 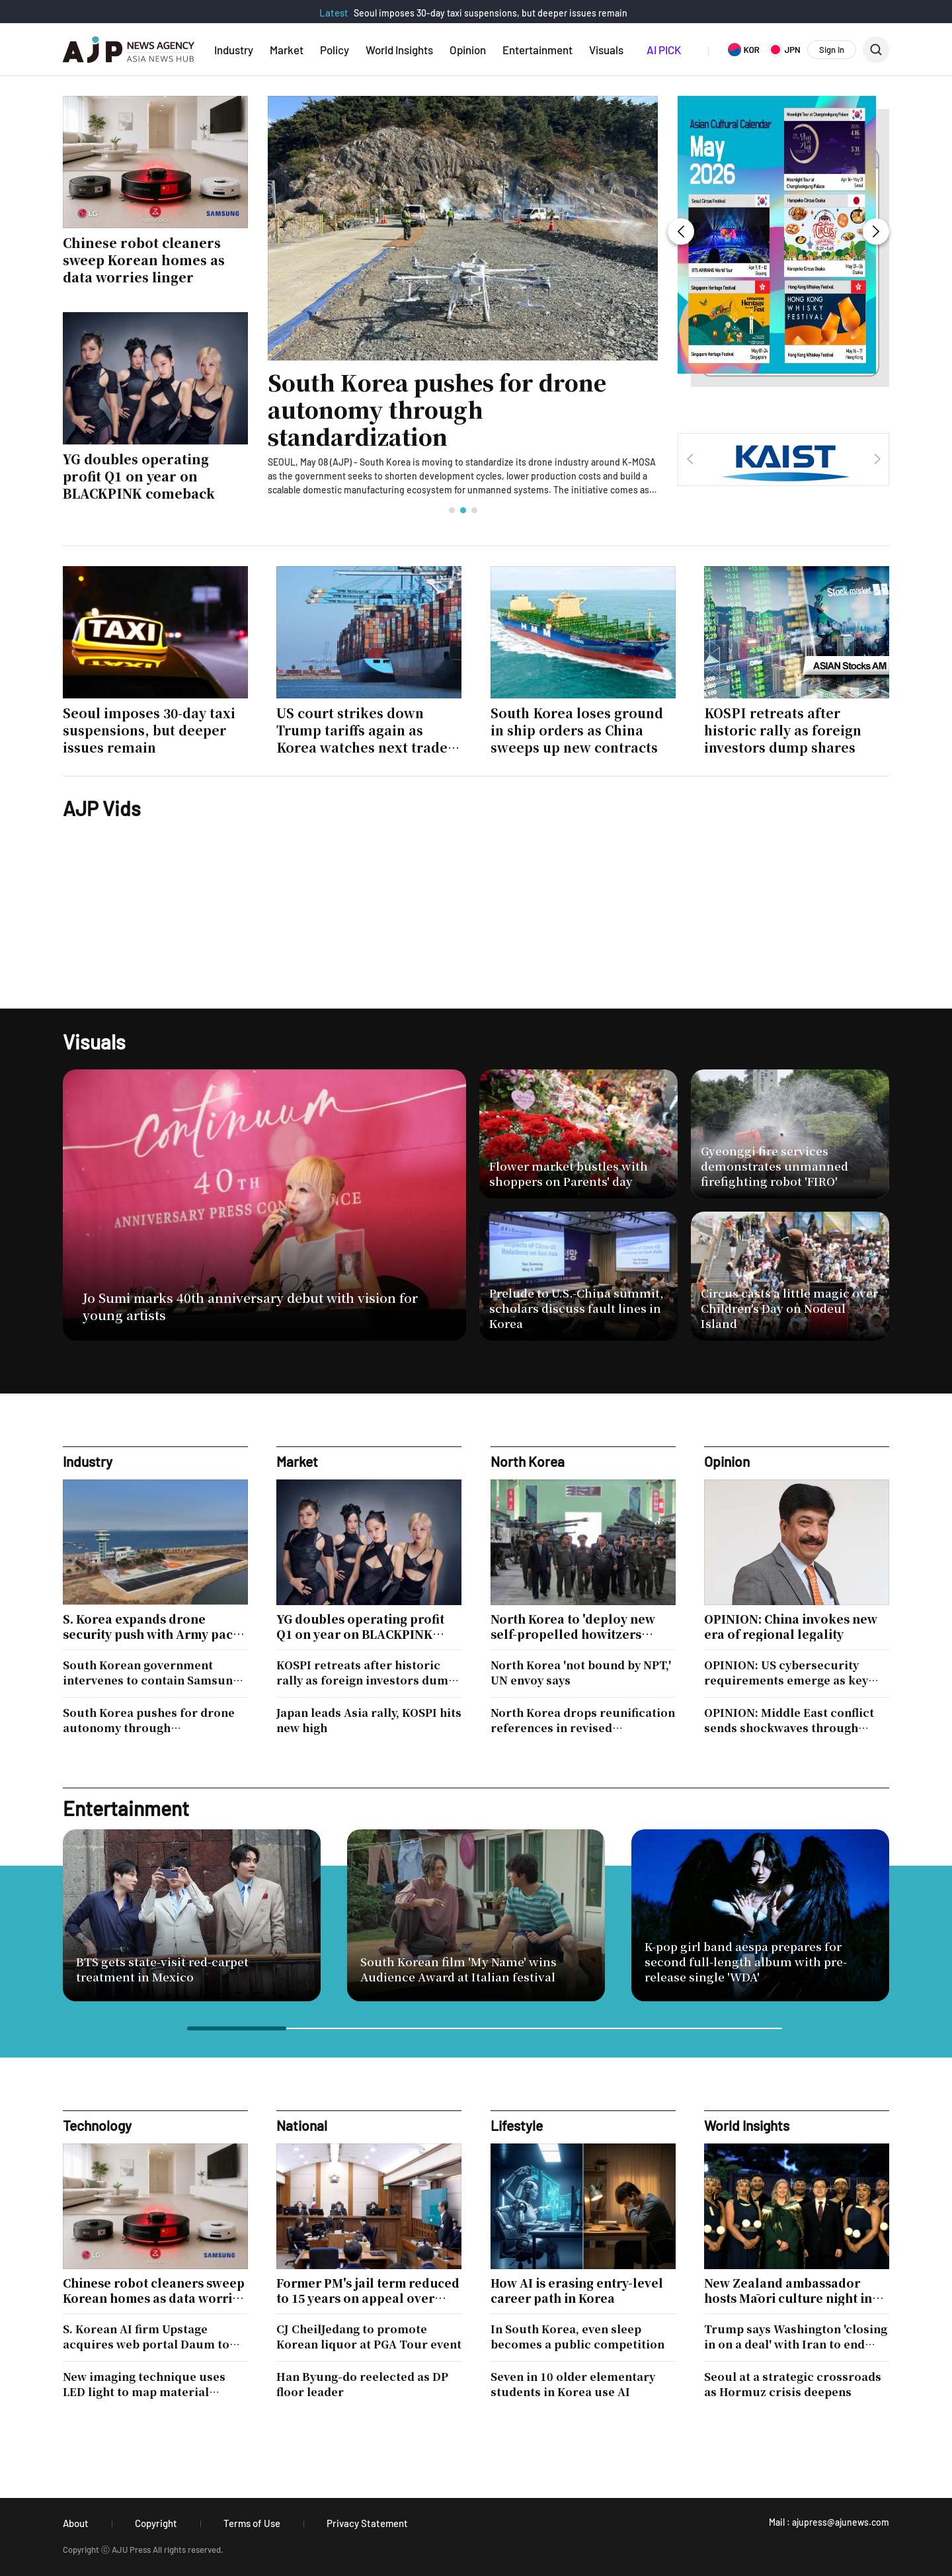 I want to click on Copyright, so click(x=156, y=2523).